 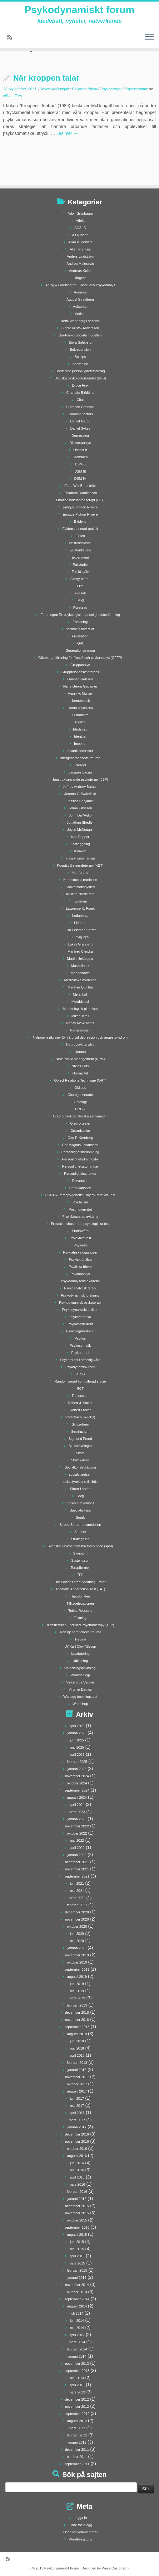 What do you see at coordinates (80, 428) in the screenshot?
I see `Daniel Sykes` at bounding box center [80, 428].